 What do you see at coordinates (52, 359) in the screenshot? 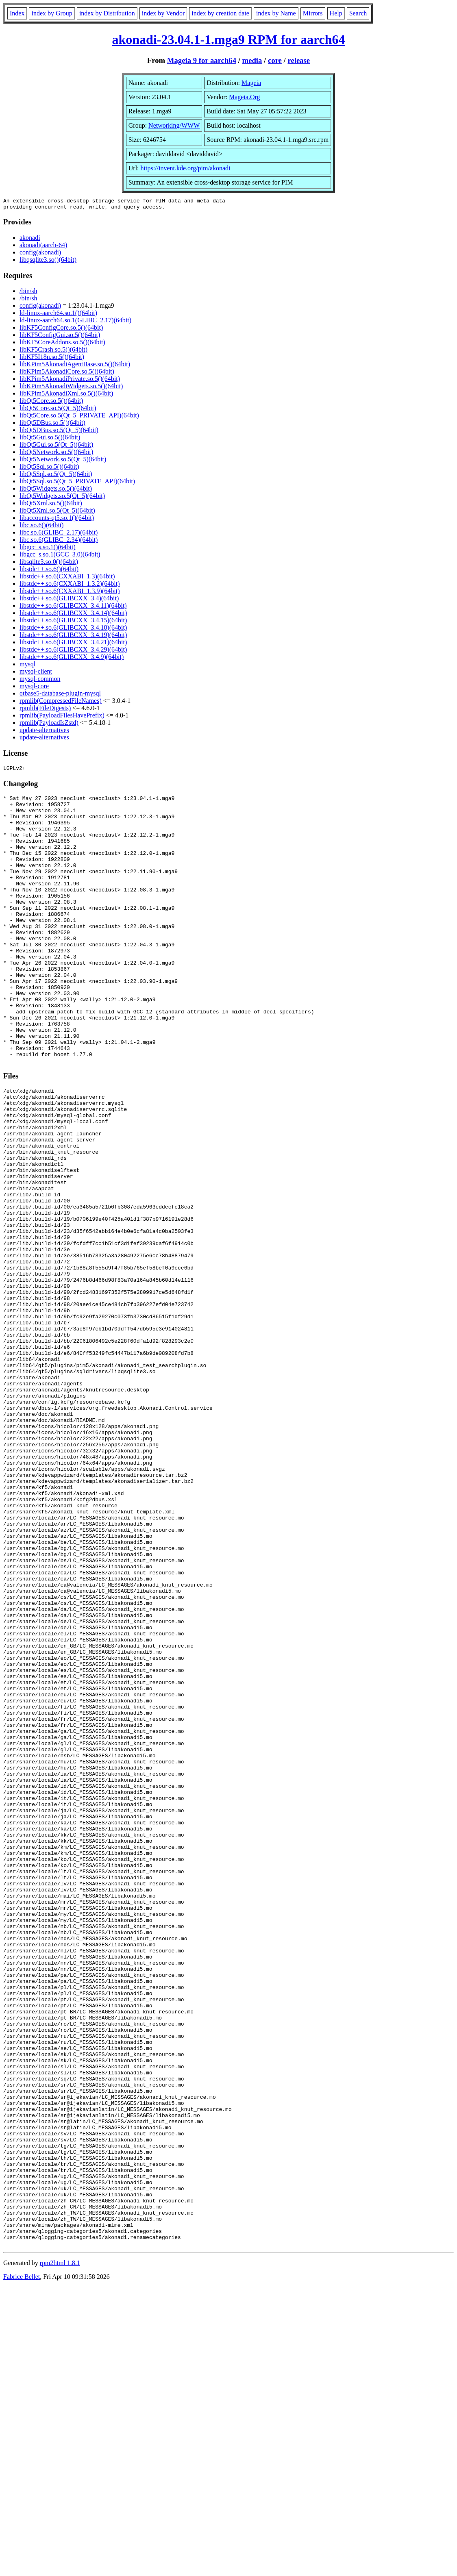
I see `libKF5I18n.so.5()(64bit)` at bounding box center [52, 359].